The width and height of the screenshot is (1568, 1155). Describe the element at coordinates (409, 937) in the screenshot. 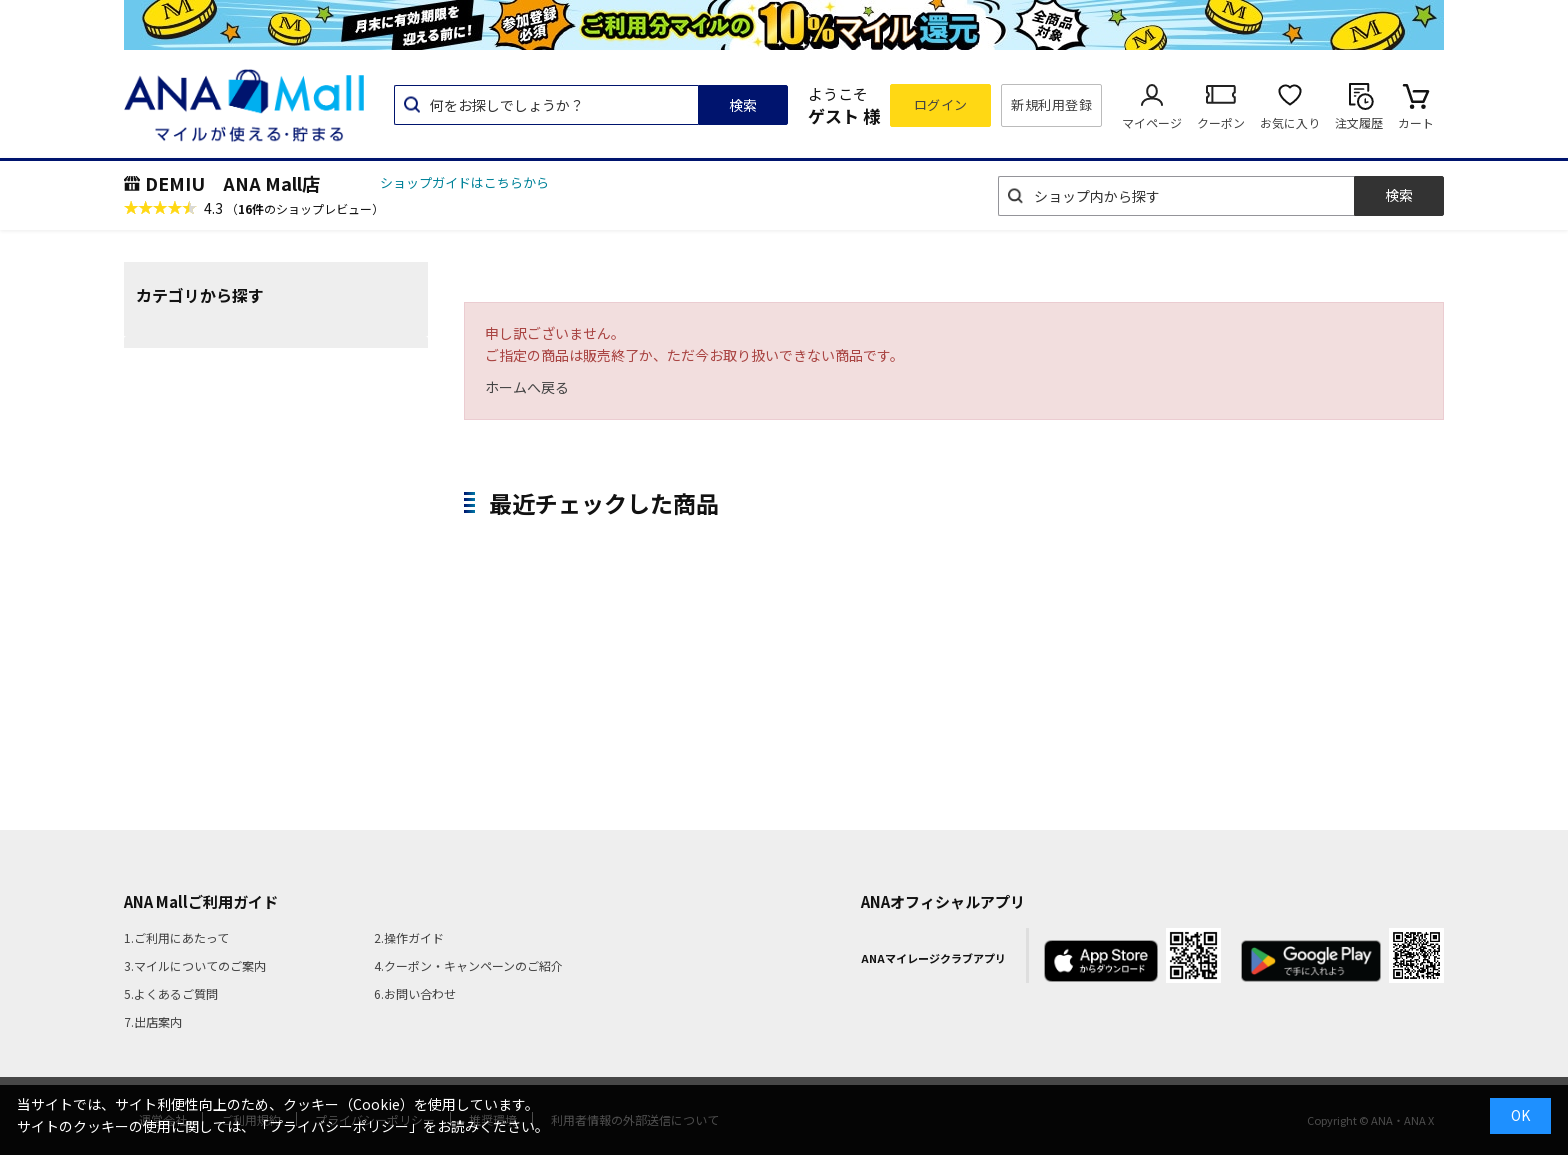

I see `2.操作ガイド` at that location.